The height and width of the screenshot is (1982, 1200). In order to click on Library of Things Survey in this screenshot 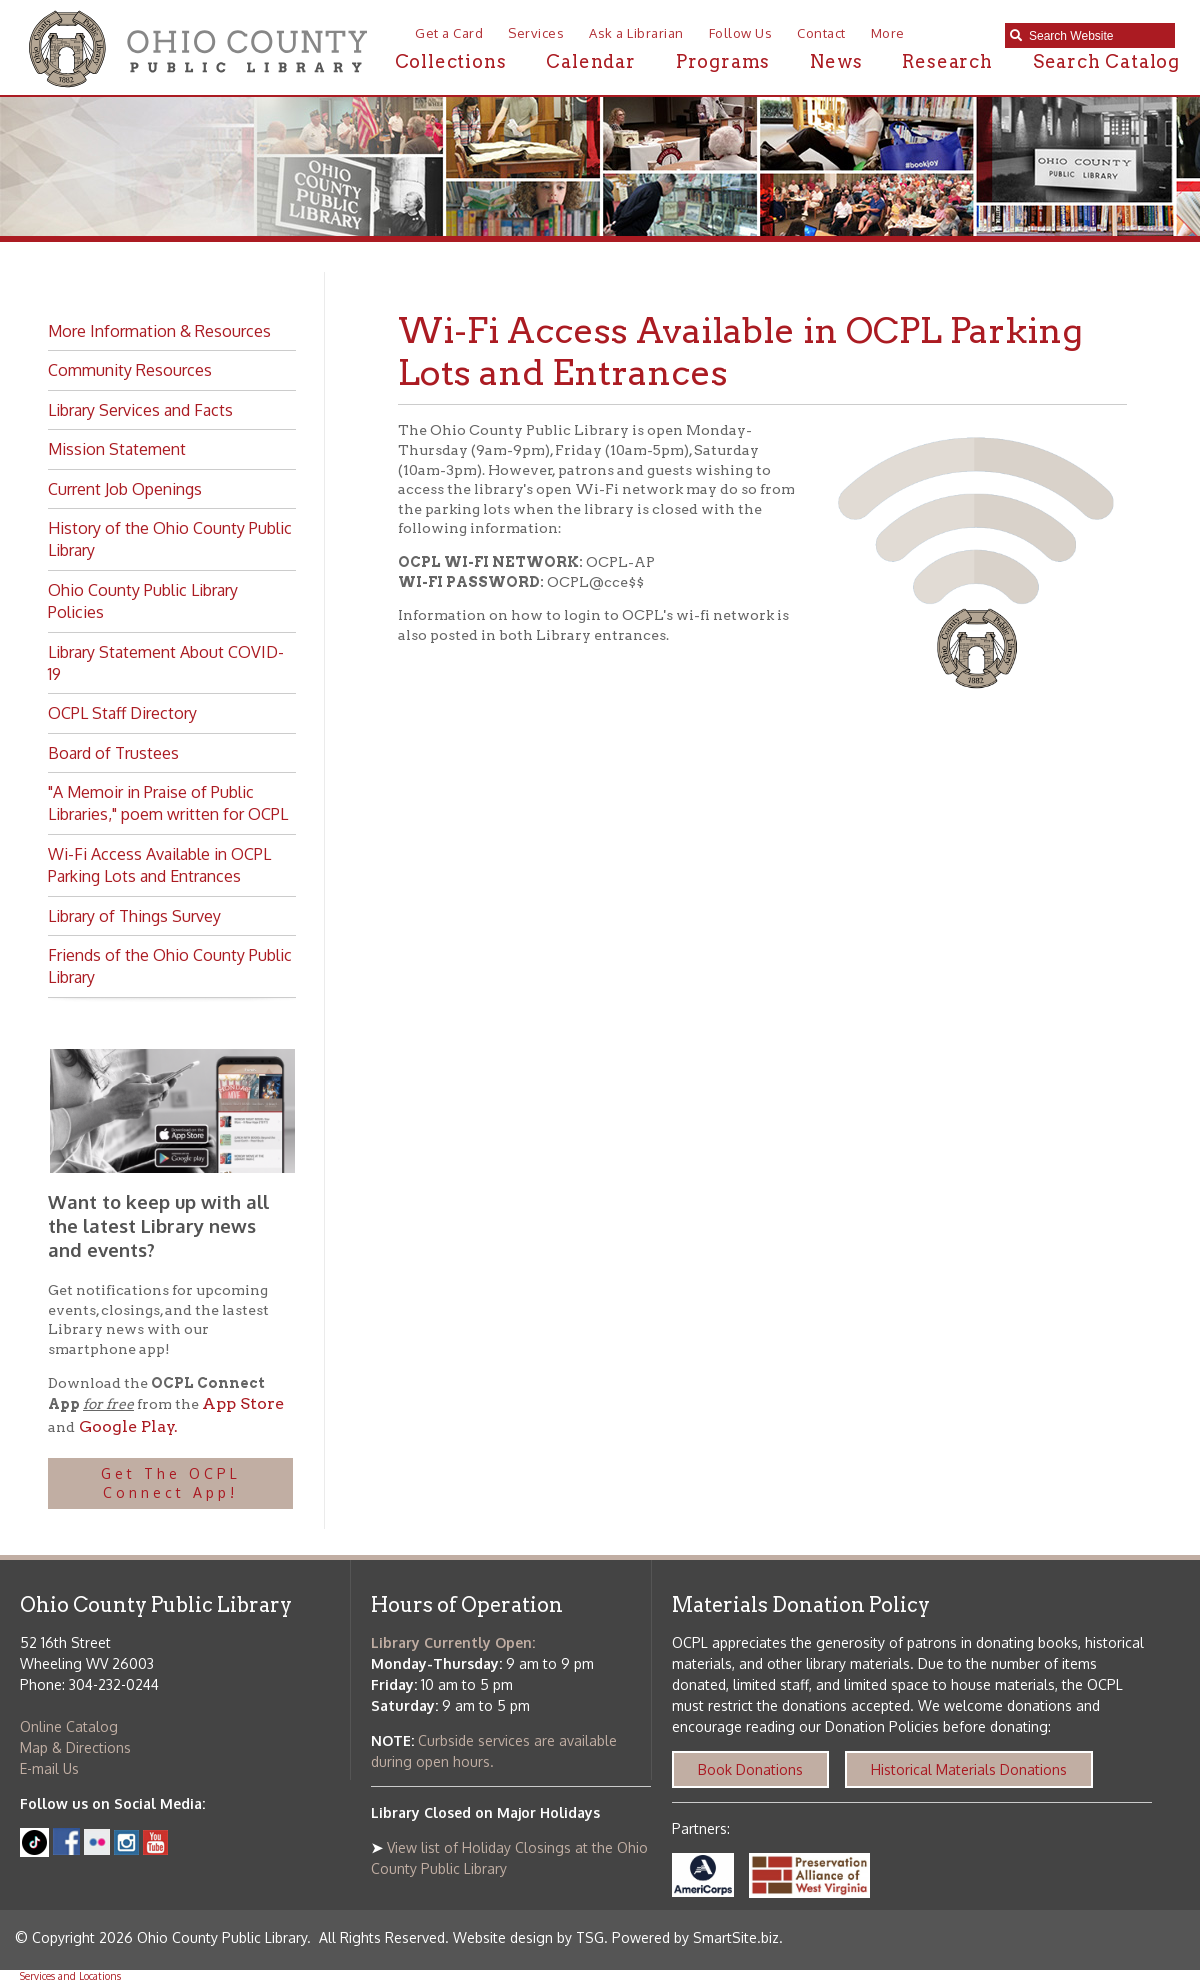, I will do `click(134, 916)`.